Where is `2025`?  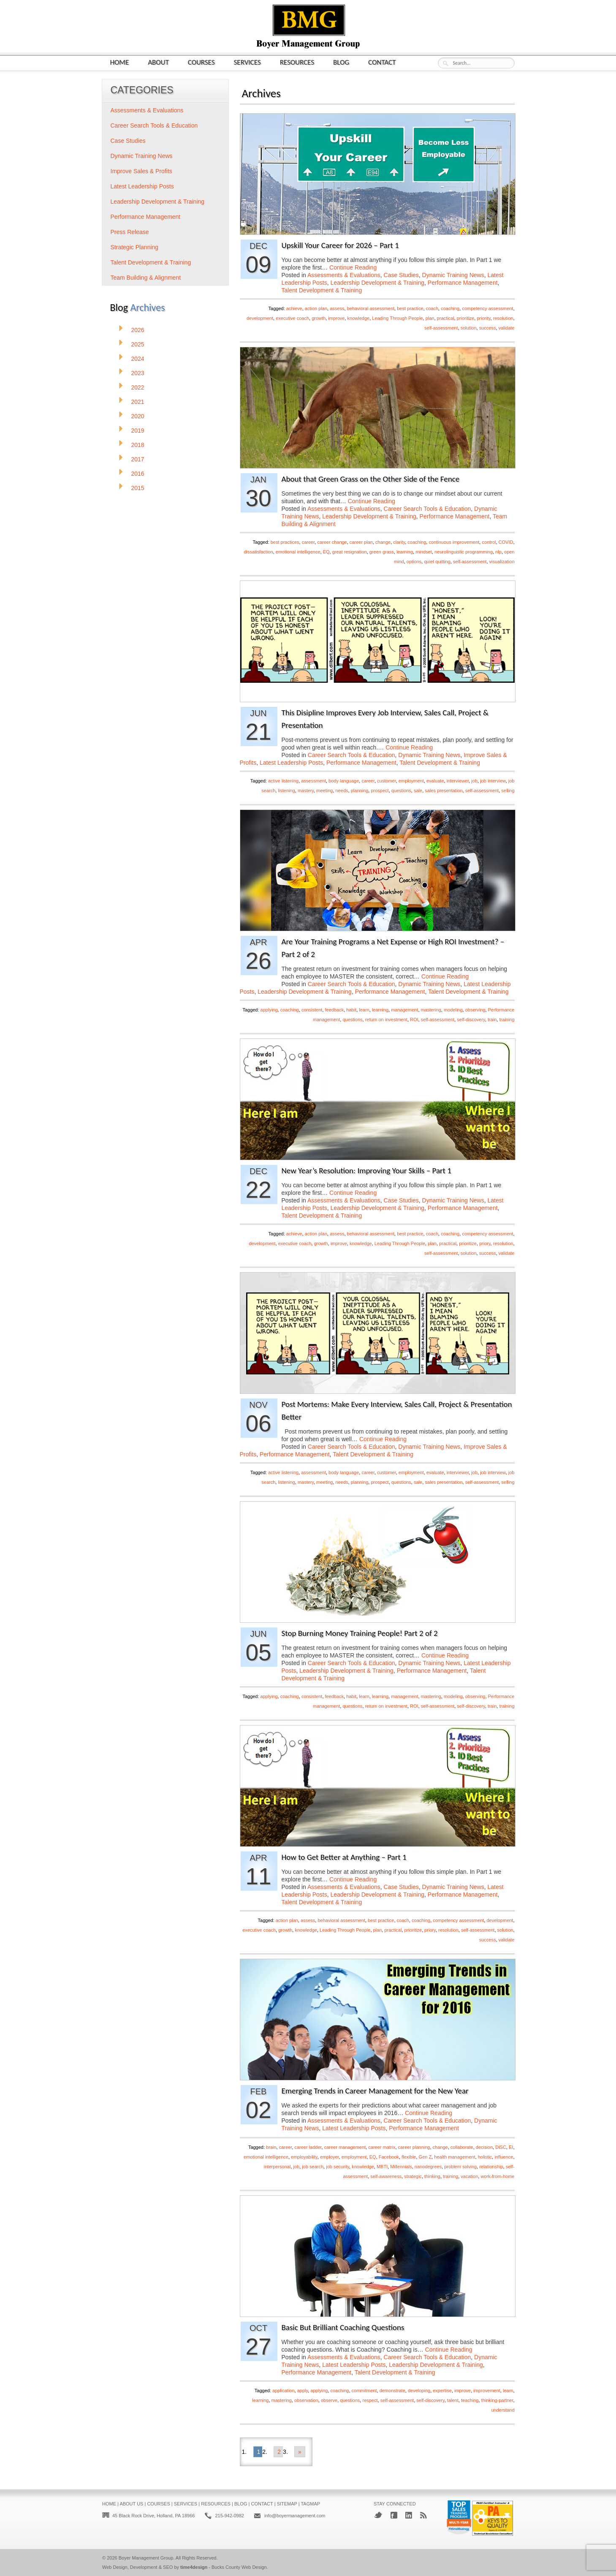 2025 is located at coordinates (137, 344).